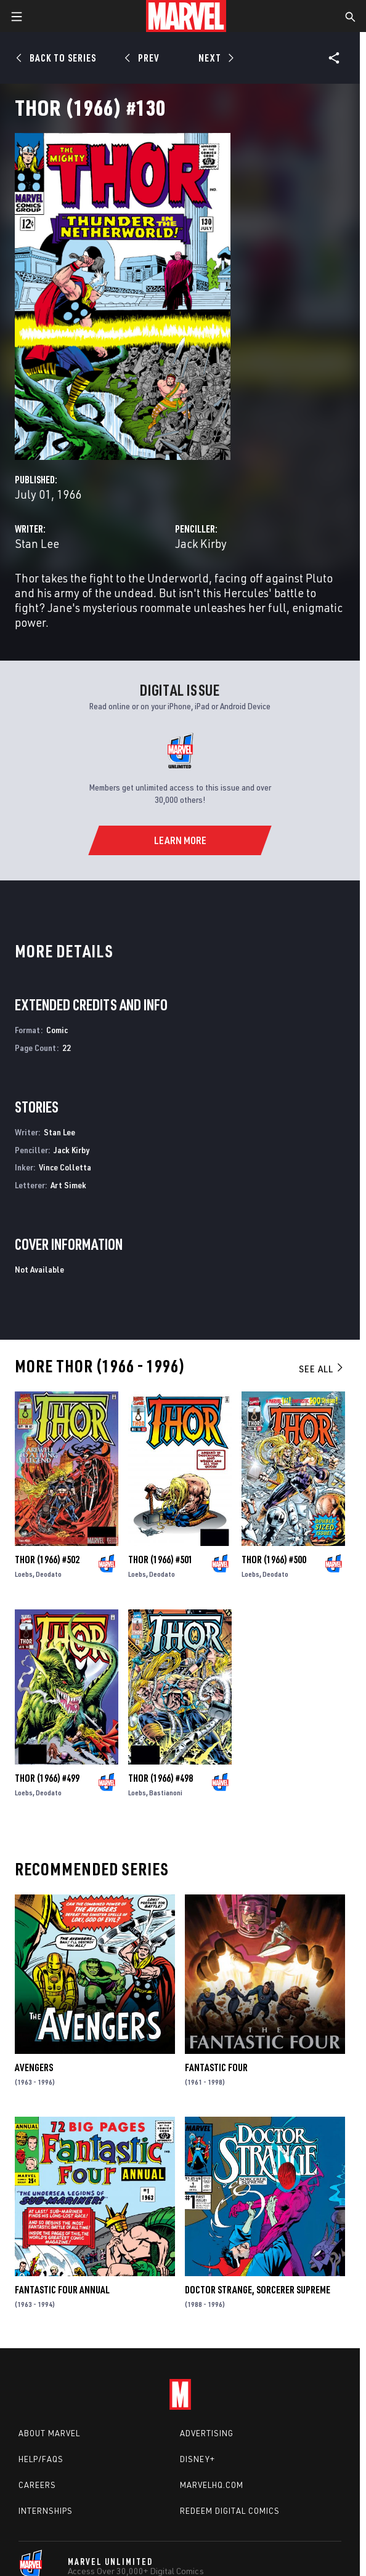 The width and height of the screenshot is (366, 2576). What do you see at coordinates (47, 1778) in the screenshot?
I see `Thor (1966) #499` at bounding box center [47, 1778].